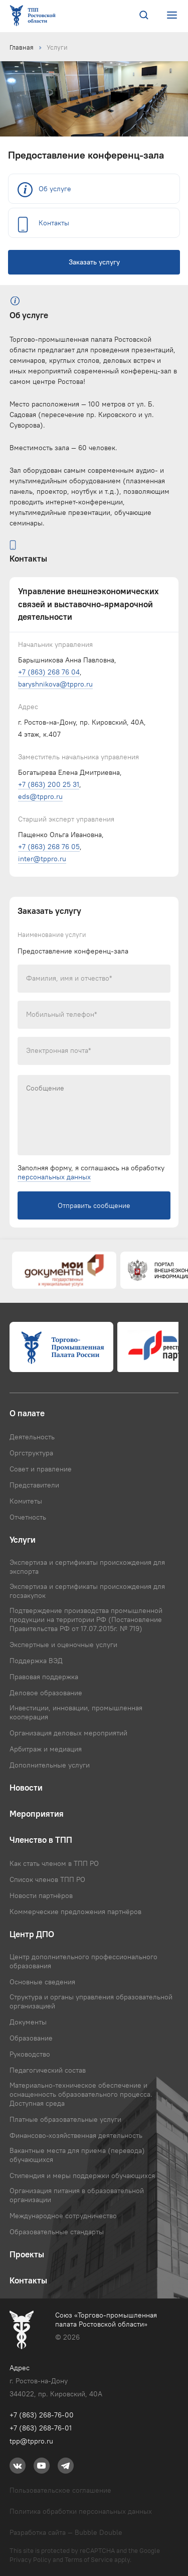  I want to click on Услуги, so click(57, 47).